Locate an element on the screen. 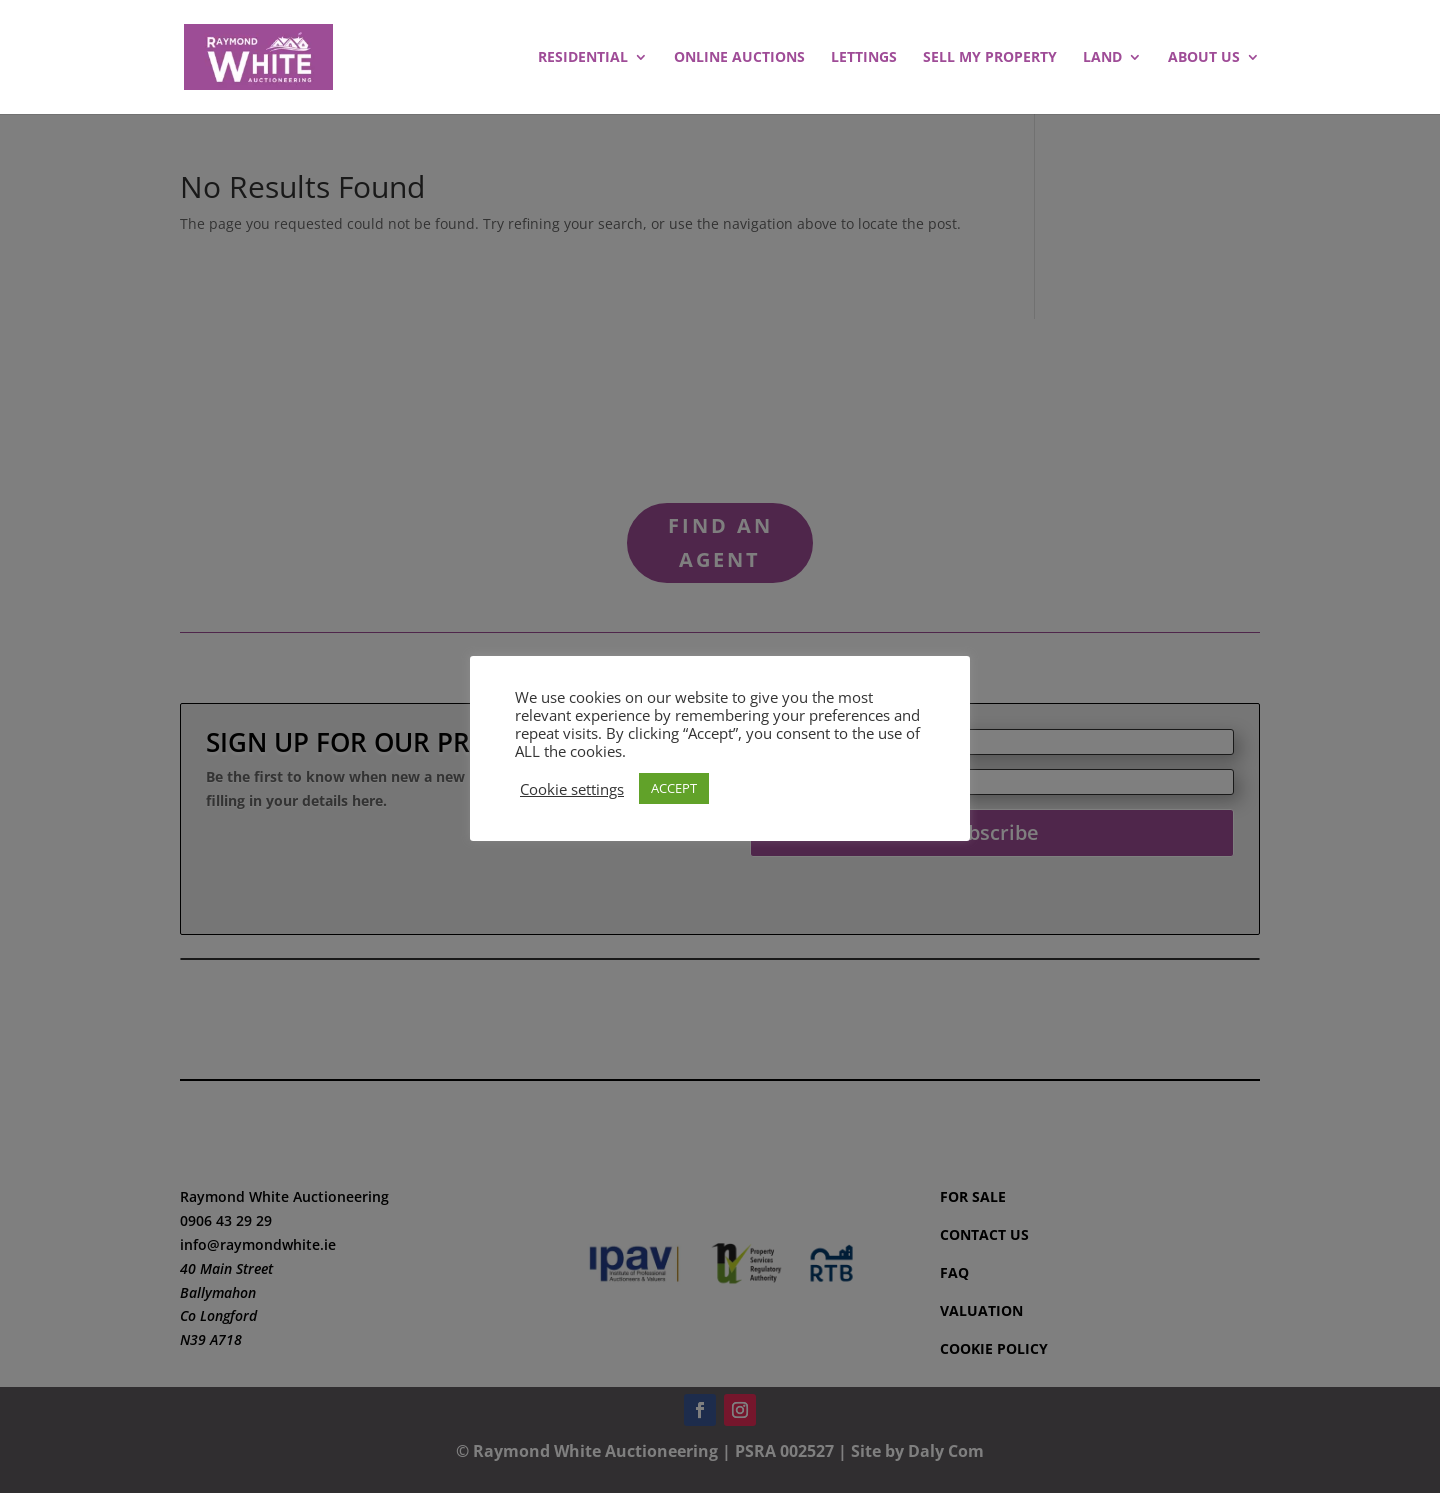 The width and height of the screenshot is (1440, 1493). ABOUT US is located at coordinates (1204, 58).